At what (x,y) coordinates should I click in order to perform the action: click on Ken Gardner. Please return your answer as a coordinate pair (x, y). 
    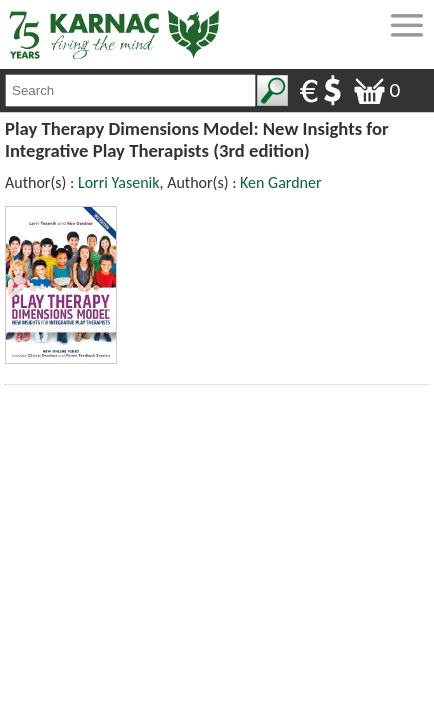
    Looking at the image, I should click on (280, 182).